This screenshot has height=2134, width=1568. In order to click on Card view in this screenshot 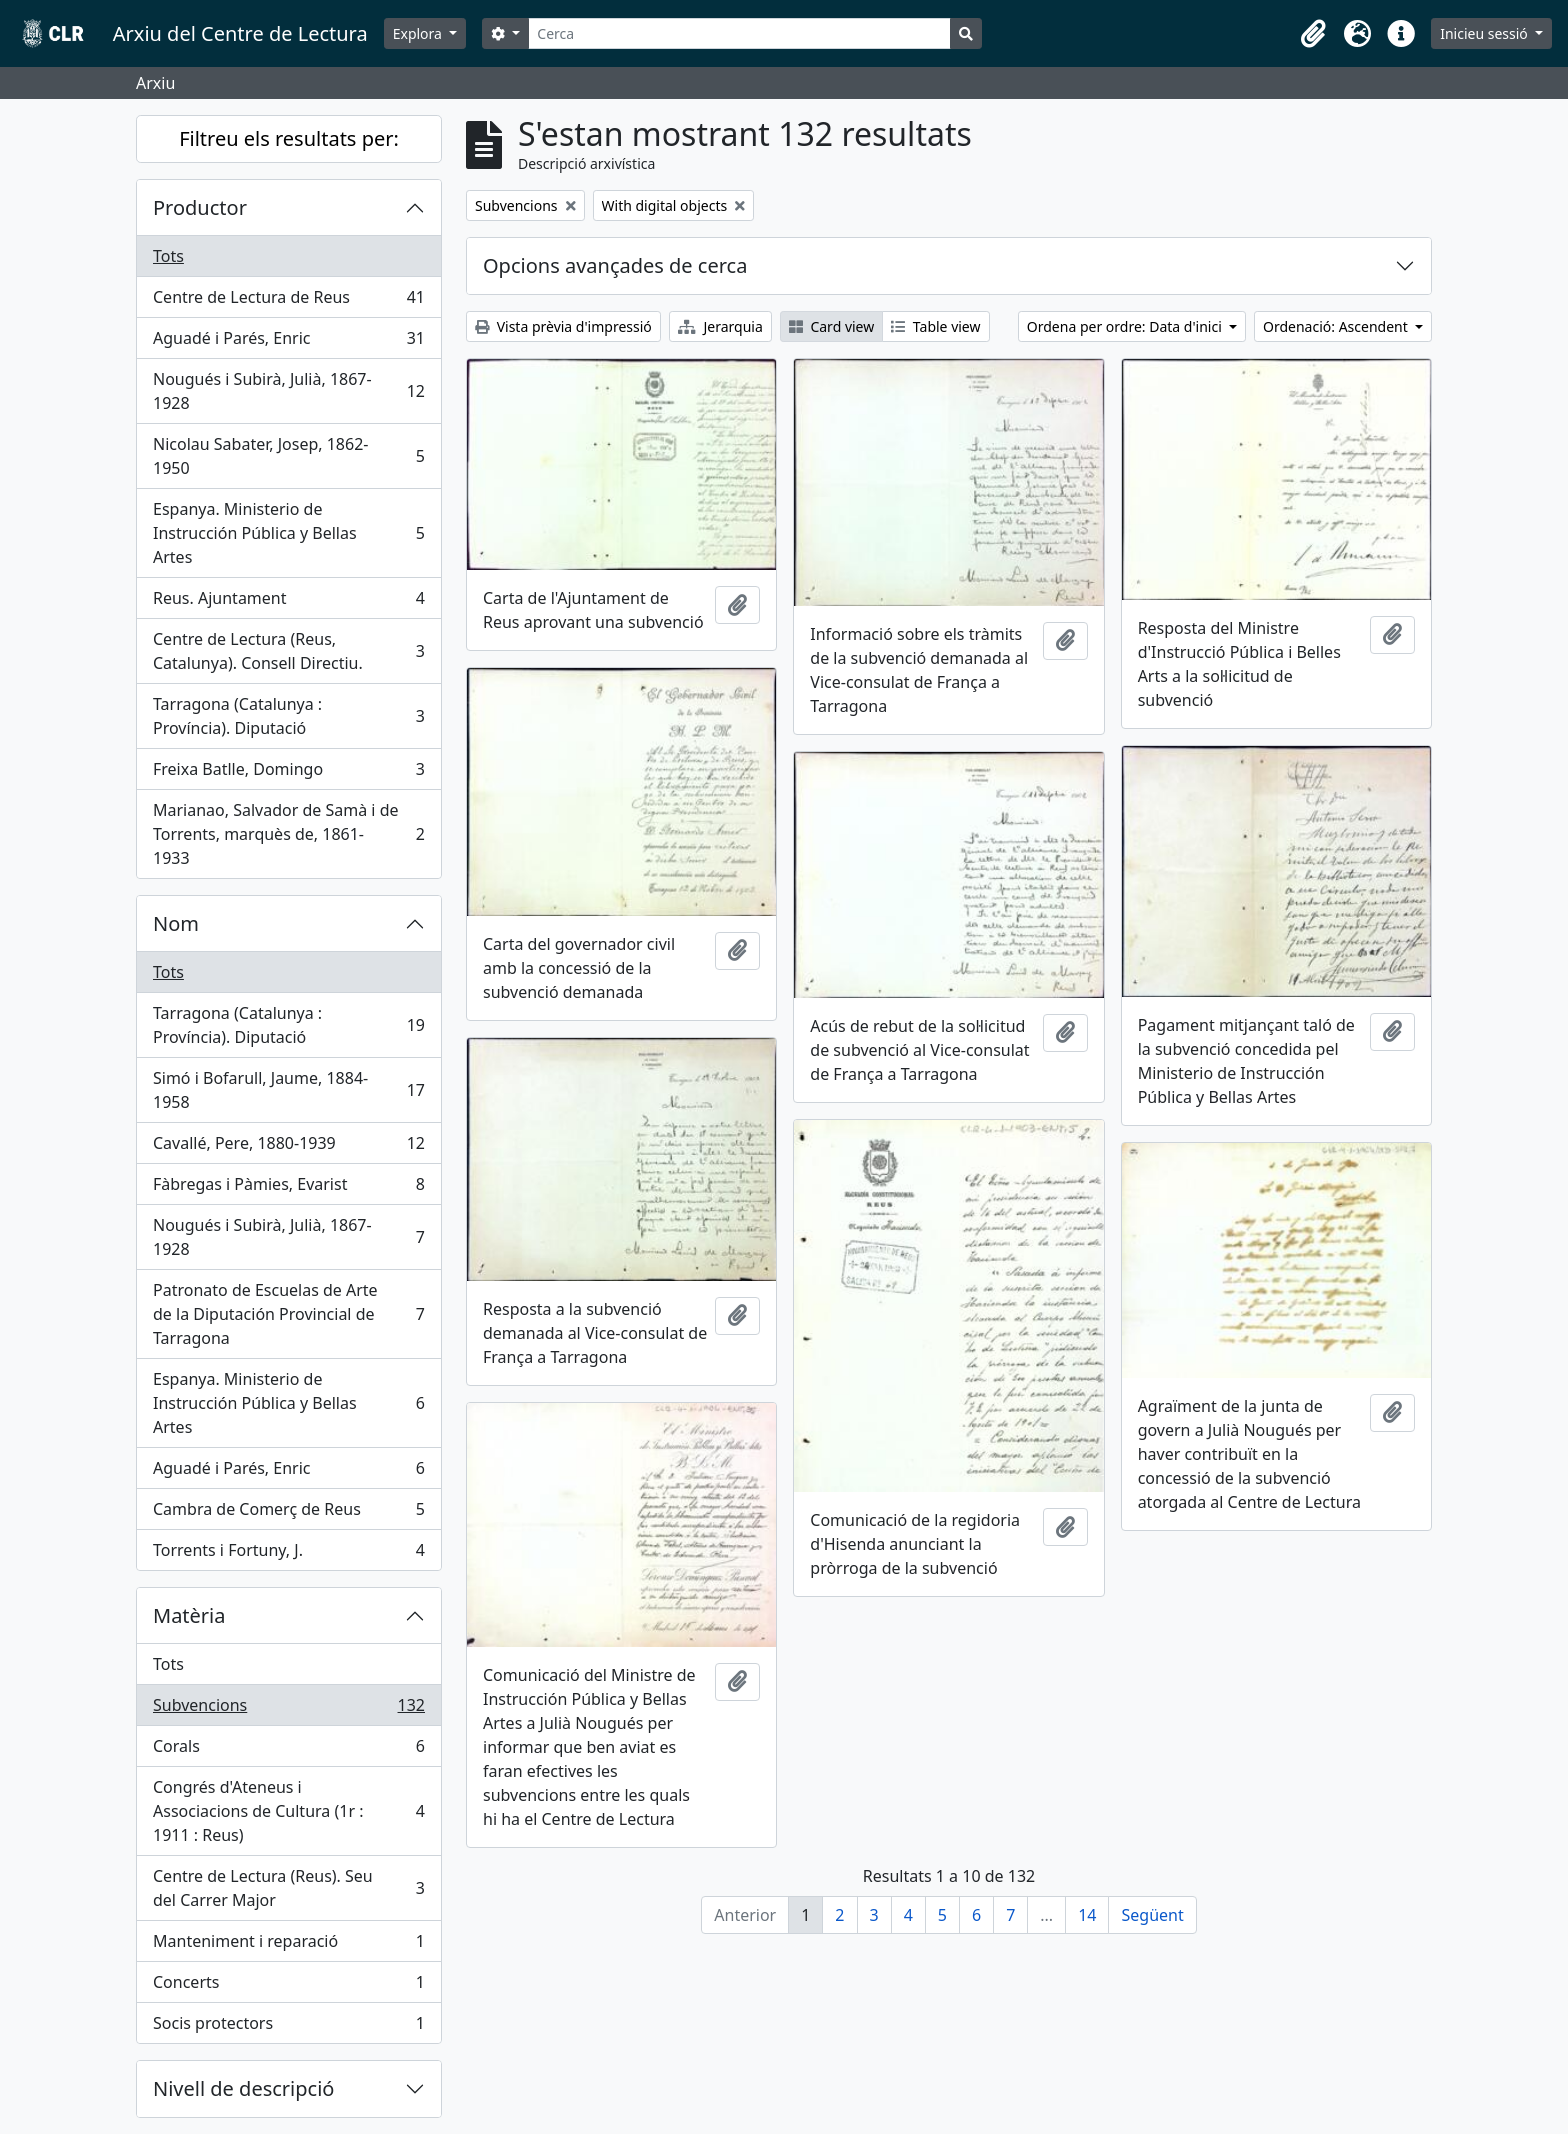, I will do `click(831, 326)`.